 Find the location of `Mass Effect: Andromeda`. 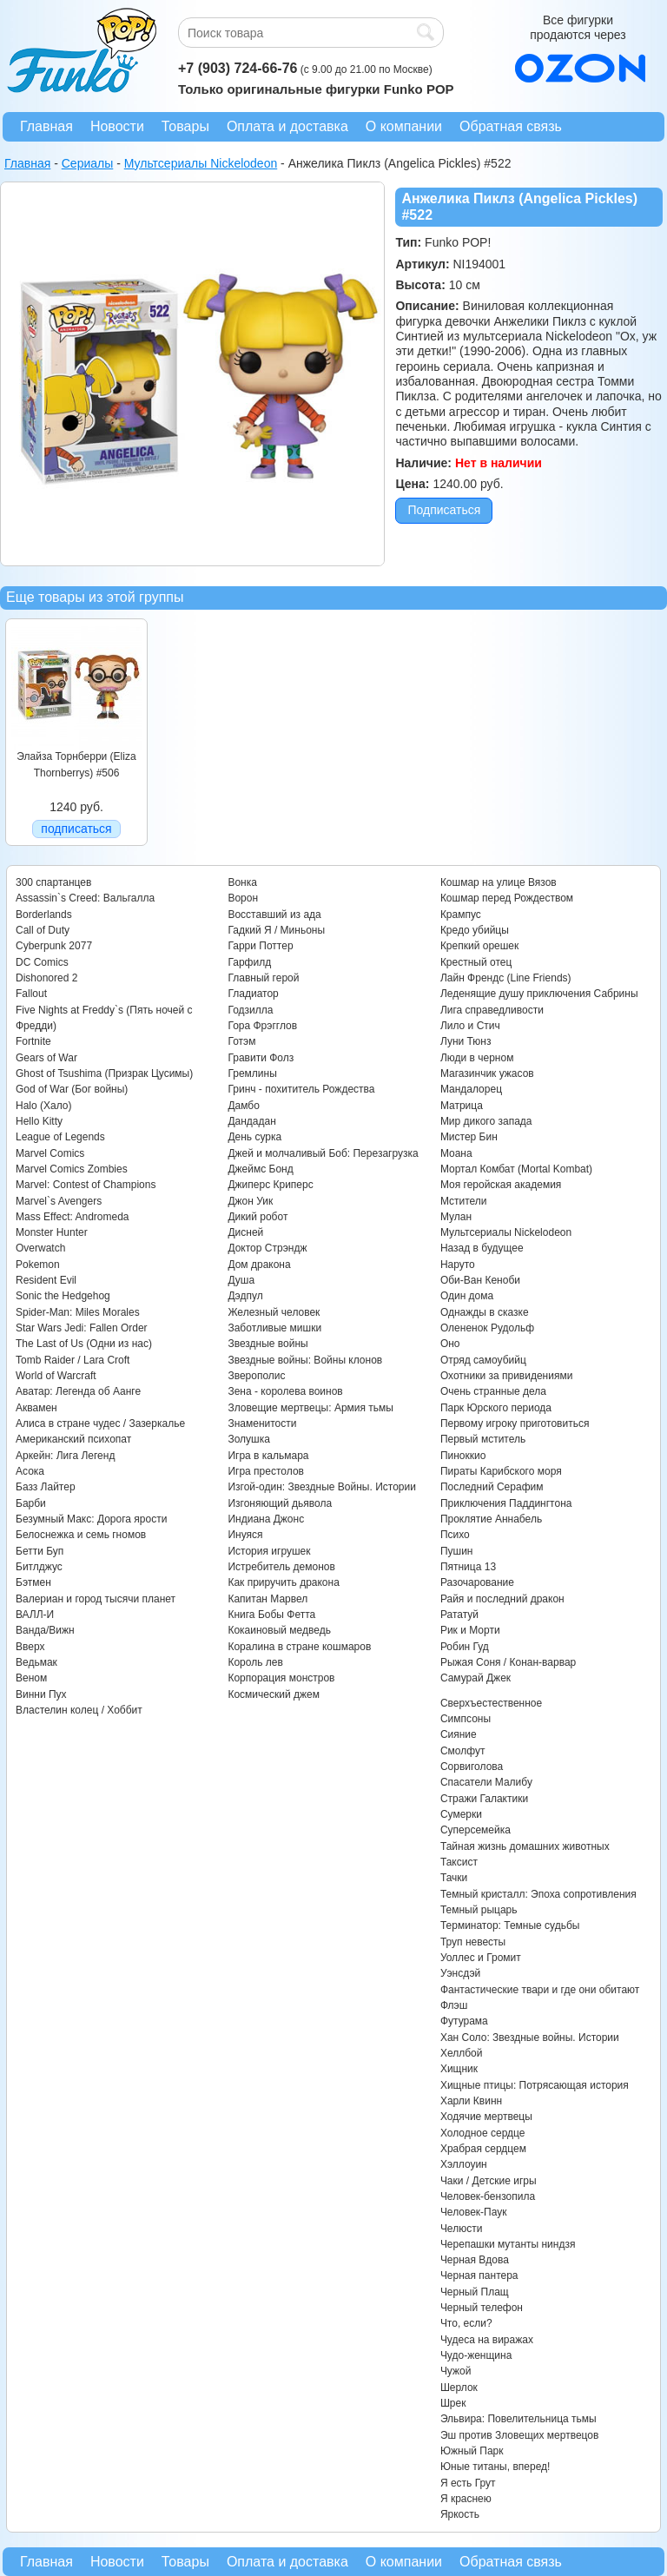

Mass Effect: Andromeda is located at coordinates (72, 1217).